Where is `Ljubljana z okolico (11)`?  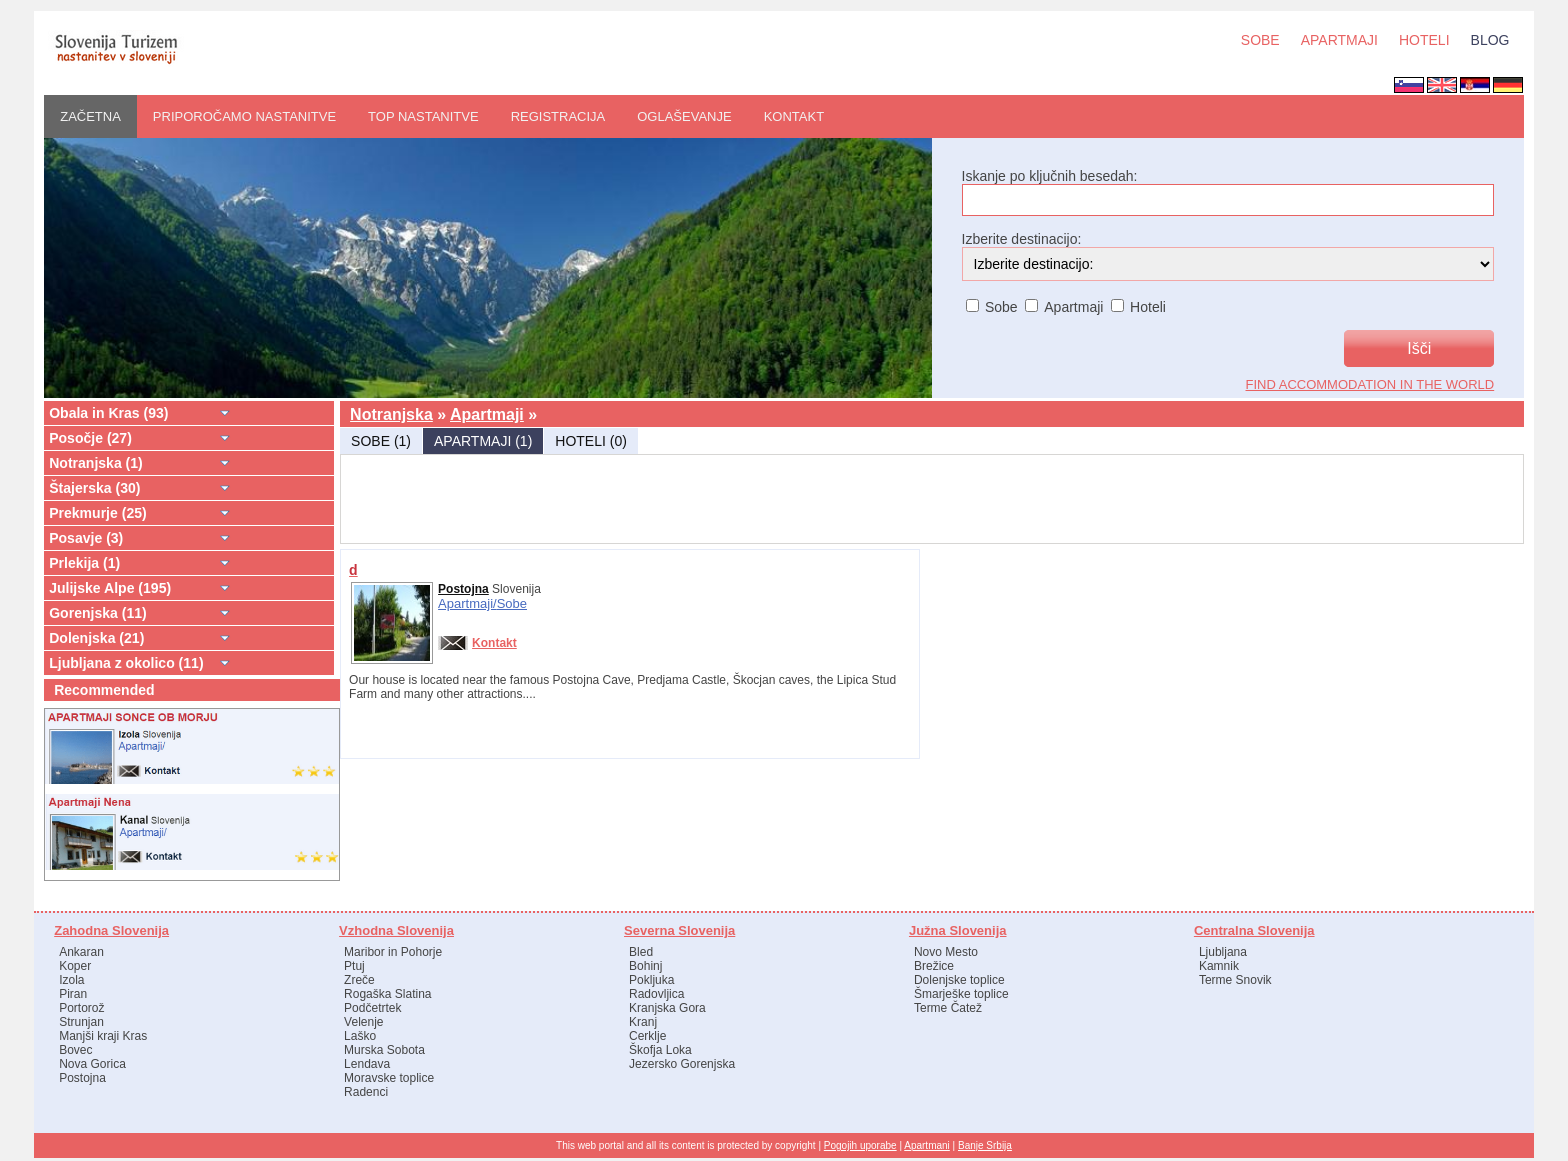
Ljubljana z okolico (11) is located at coordinates (126, 663).